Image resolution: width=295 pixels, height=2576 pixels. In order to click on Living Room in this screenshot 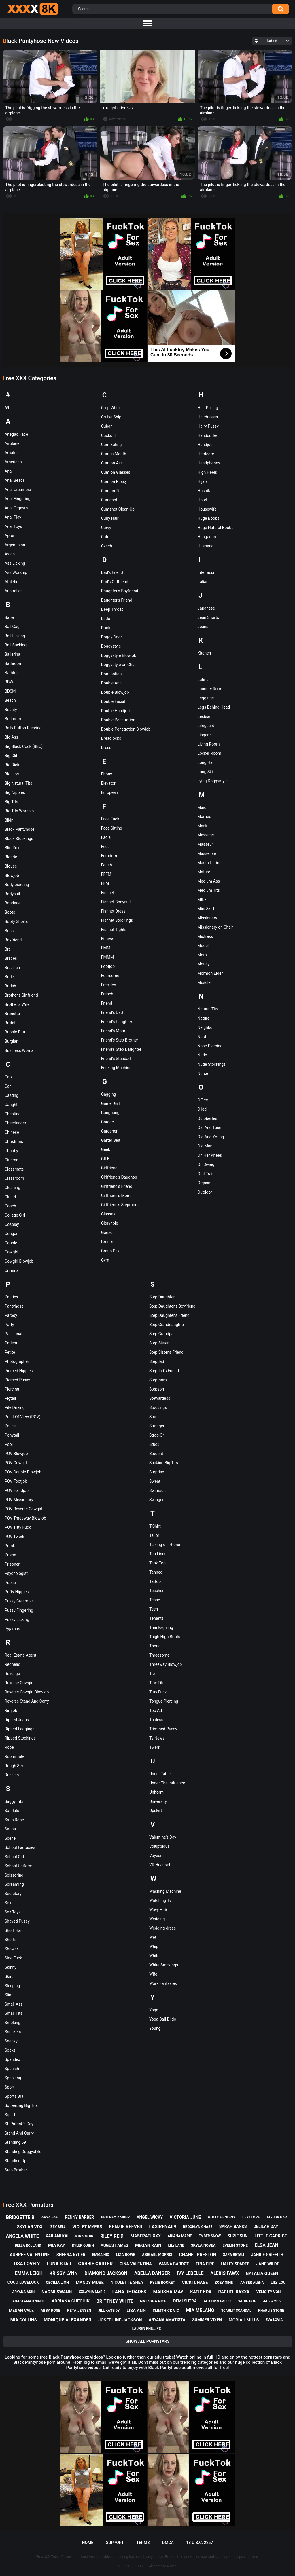, I will do `click(208, 744)`.